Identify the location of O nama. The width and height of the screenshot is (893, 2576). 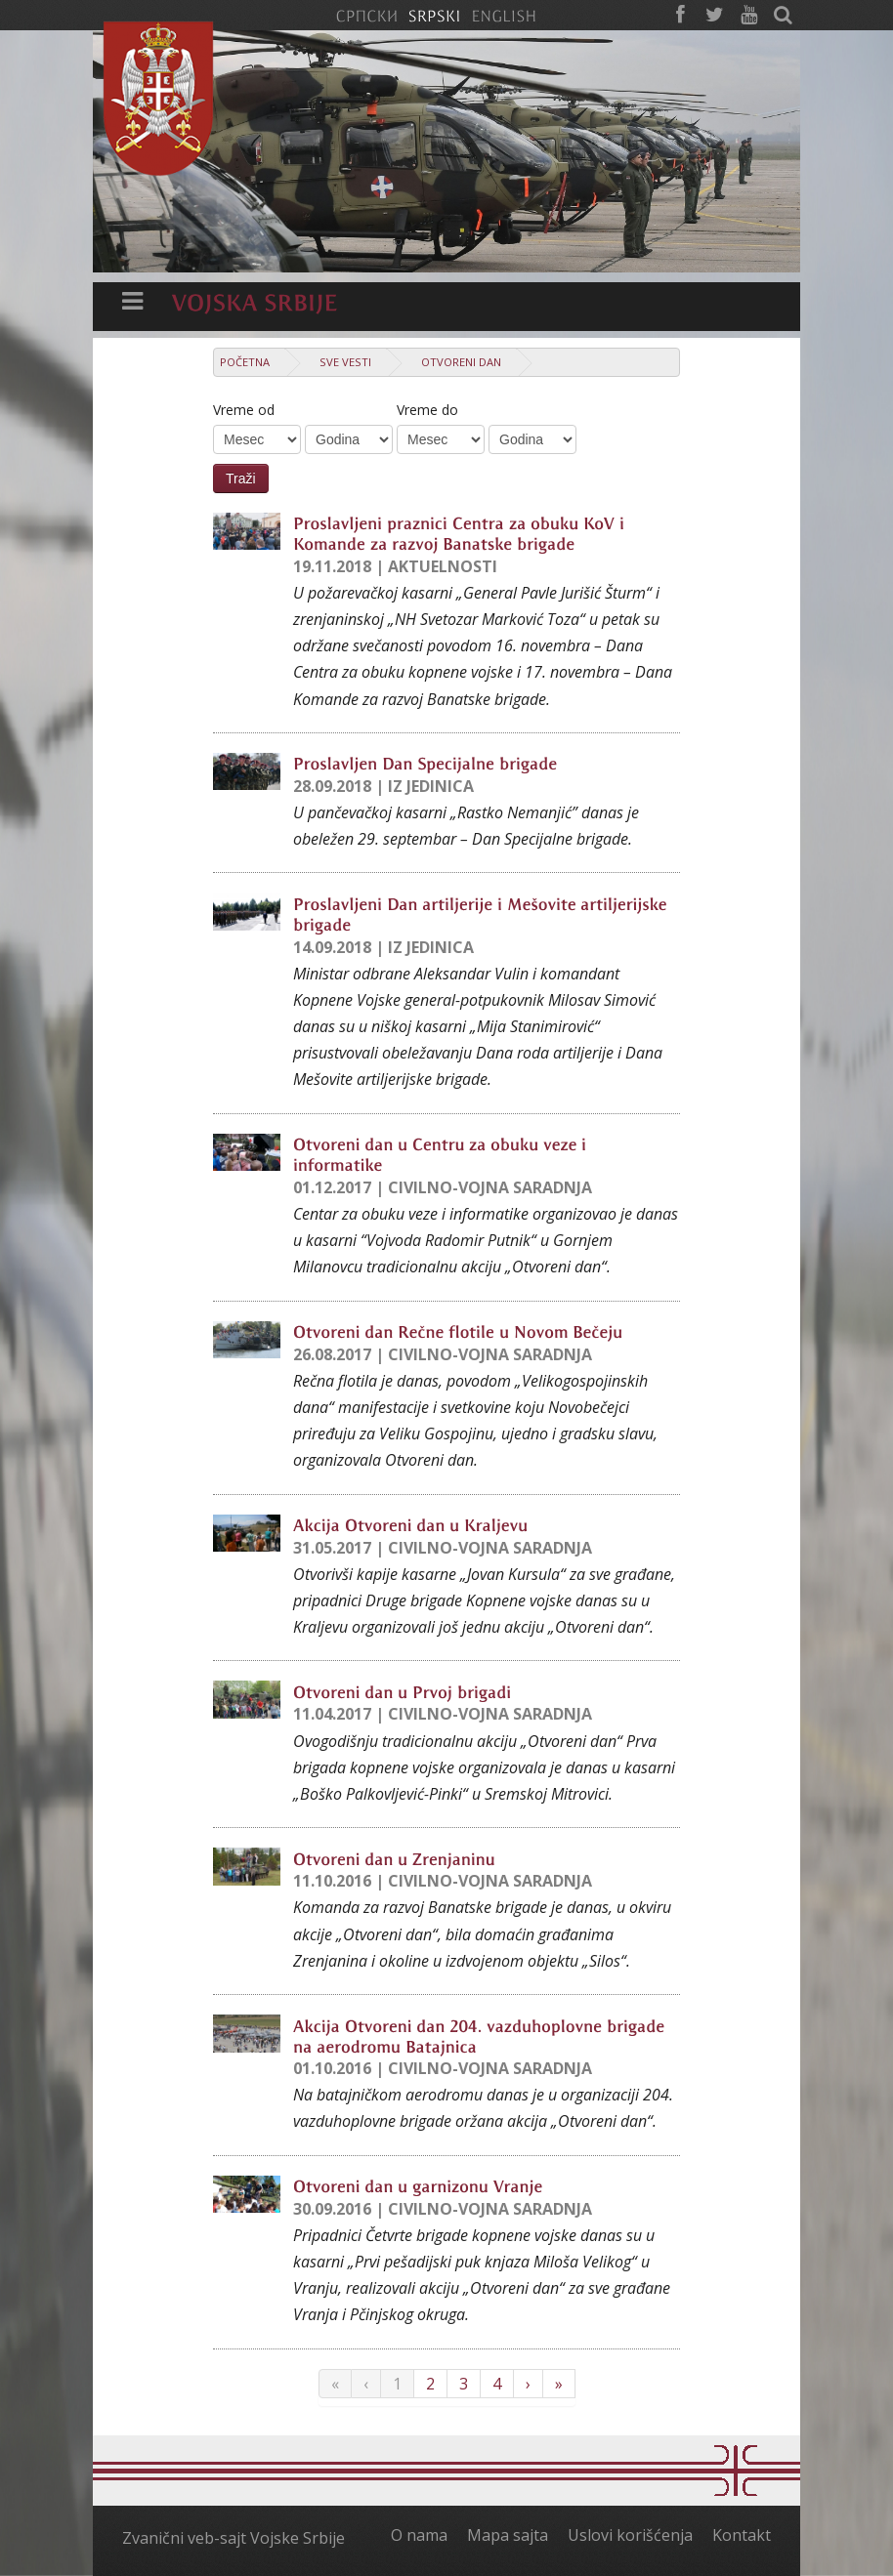
(419, 2535).